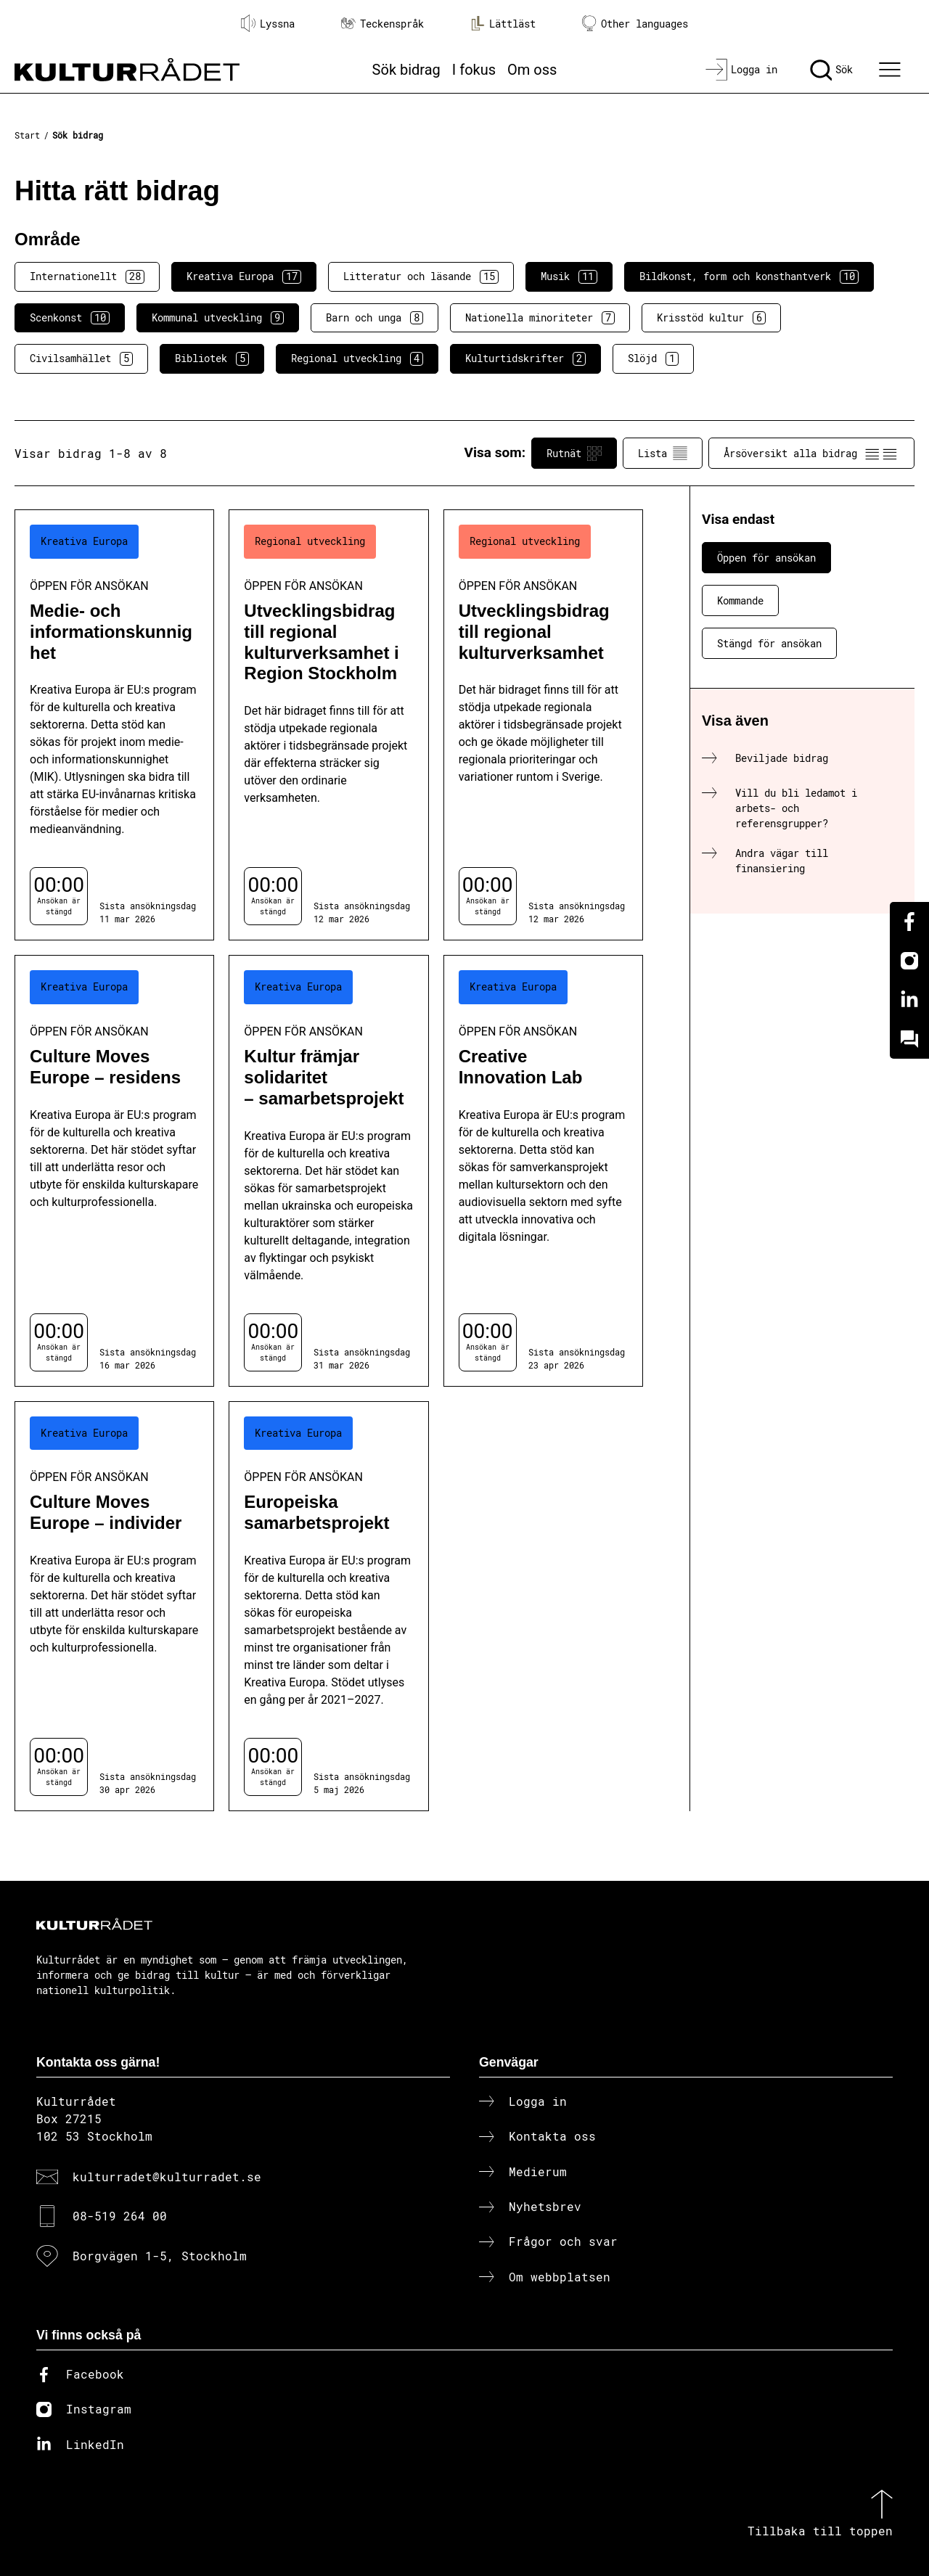  What do you see at coordinates (27, 135) in the screenshot?
I see `Start` at bounding box center [27, 135].